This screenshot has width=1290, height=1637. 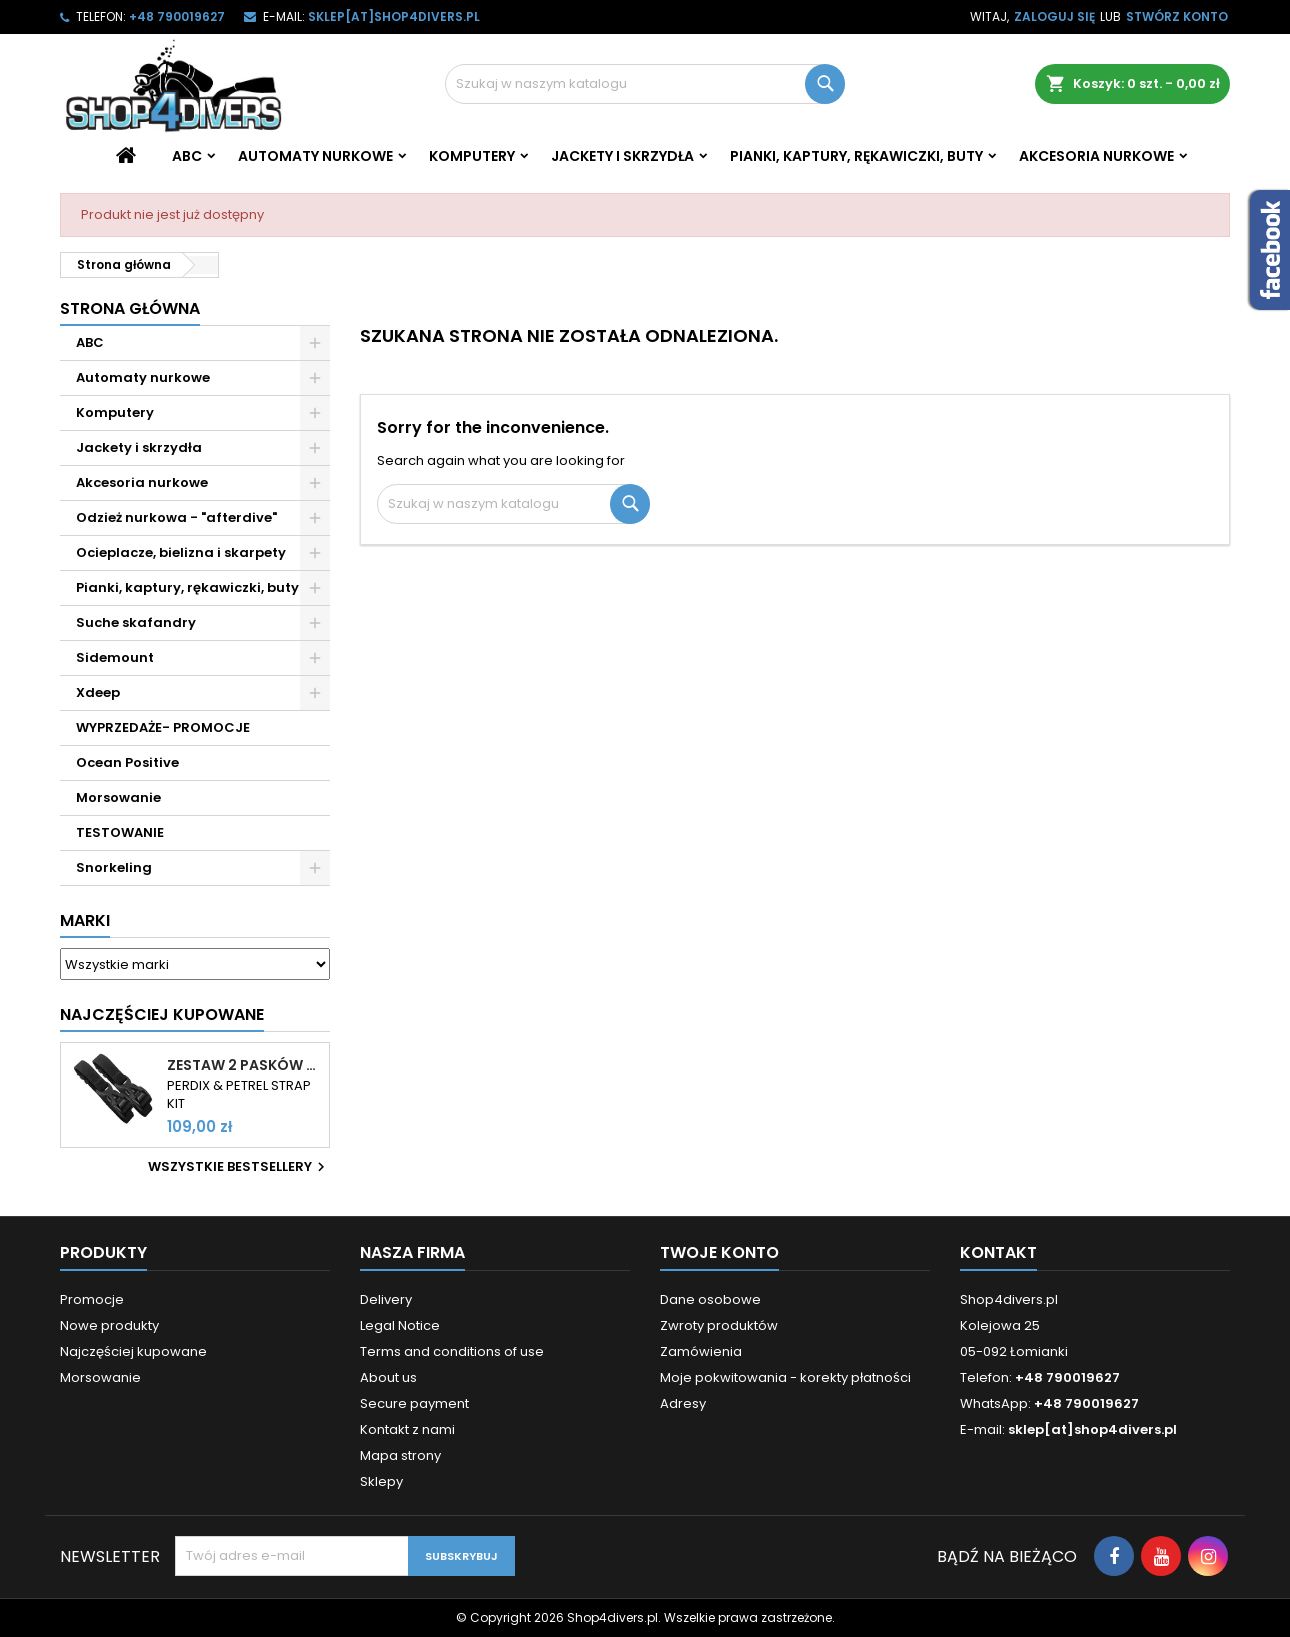 What do you see at coordinates (400, 1455) in the screenshot?
I see `Mapa strony` at bounding box center [400, 1455].